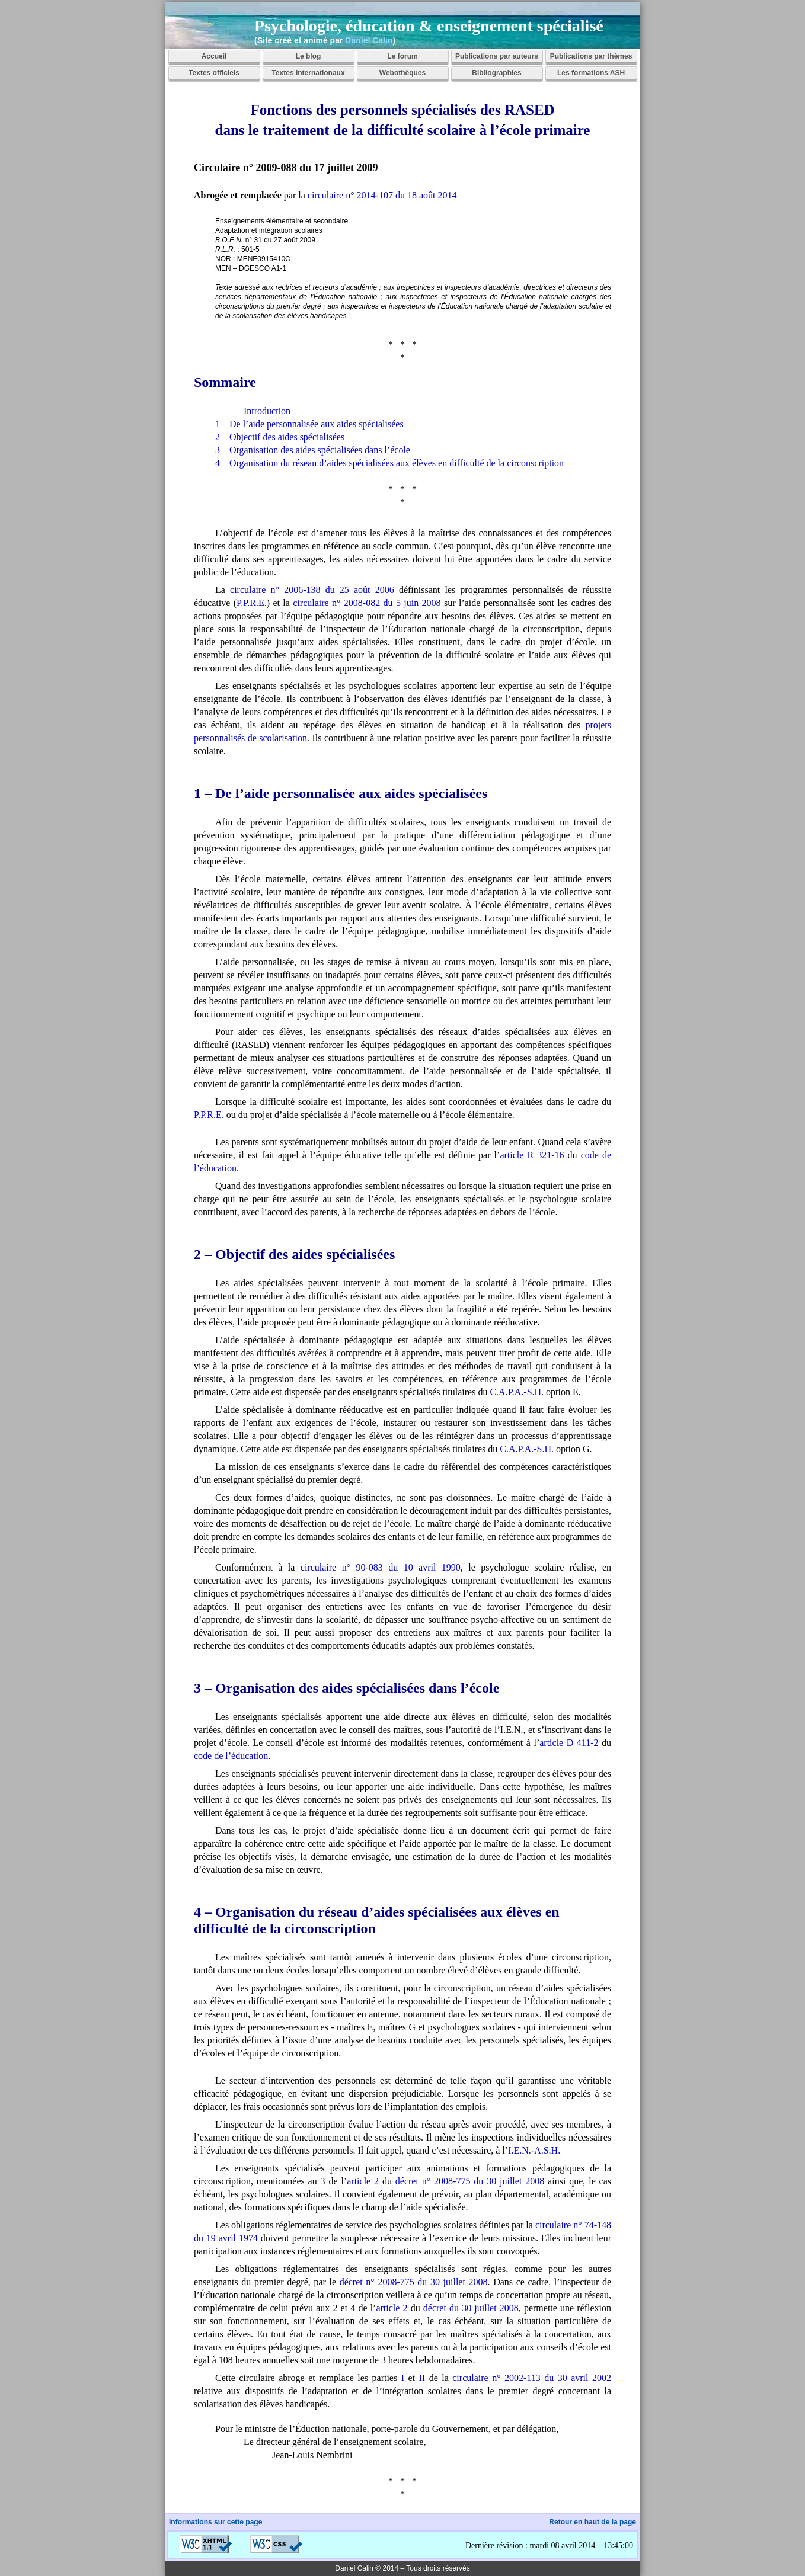 This screenshot has height=2576, width=805. Describe the element at coordinates (231, 1756) in the screenshot. I see `code de l’éducation` at that location.